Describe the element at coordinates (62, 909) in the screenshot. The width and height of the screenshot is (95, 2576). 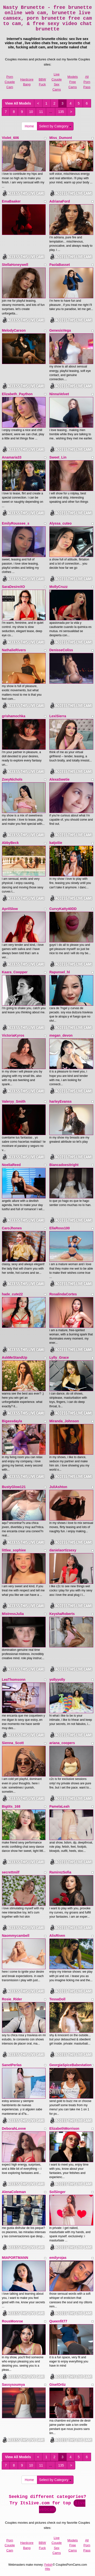
I see `CurvyKatty40DD` at that location.